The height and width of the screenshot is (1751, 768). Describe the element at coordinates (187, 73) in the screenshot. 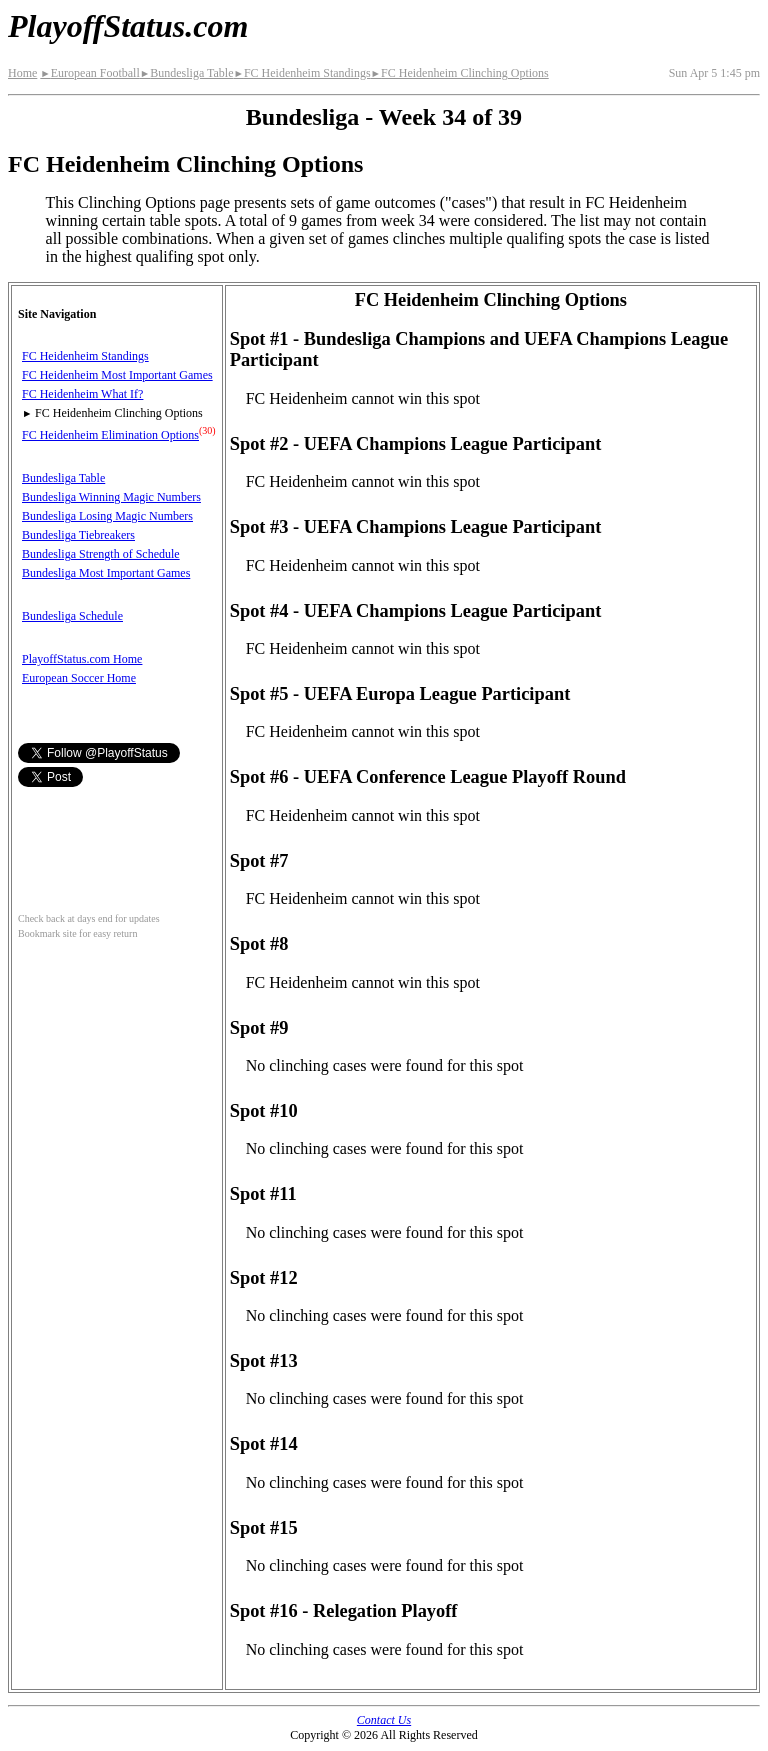

I see `Bundesliga Table` at that location.